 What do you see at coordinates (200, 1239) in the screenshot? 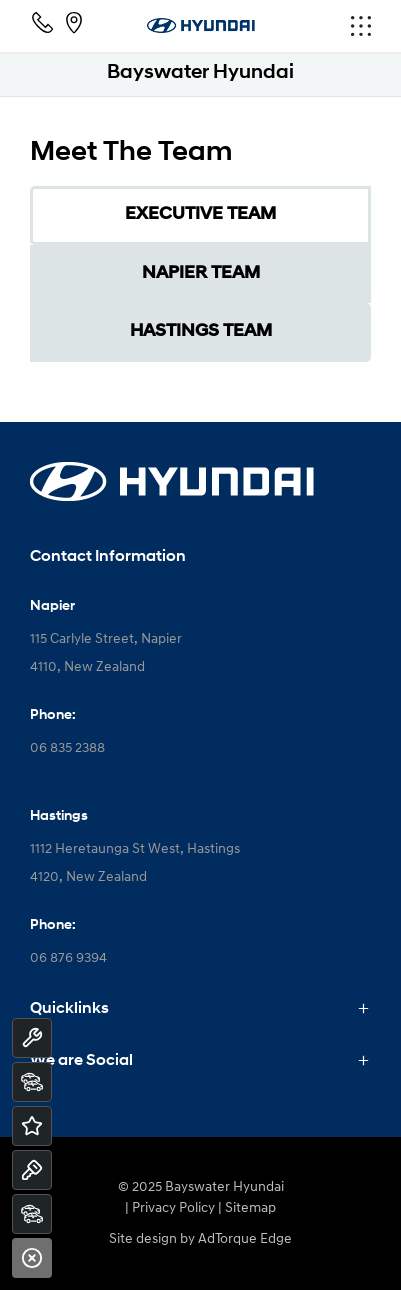
I see `Site design by AdTorque Edge` at bounding box center [200, 1239].